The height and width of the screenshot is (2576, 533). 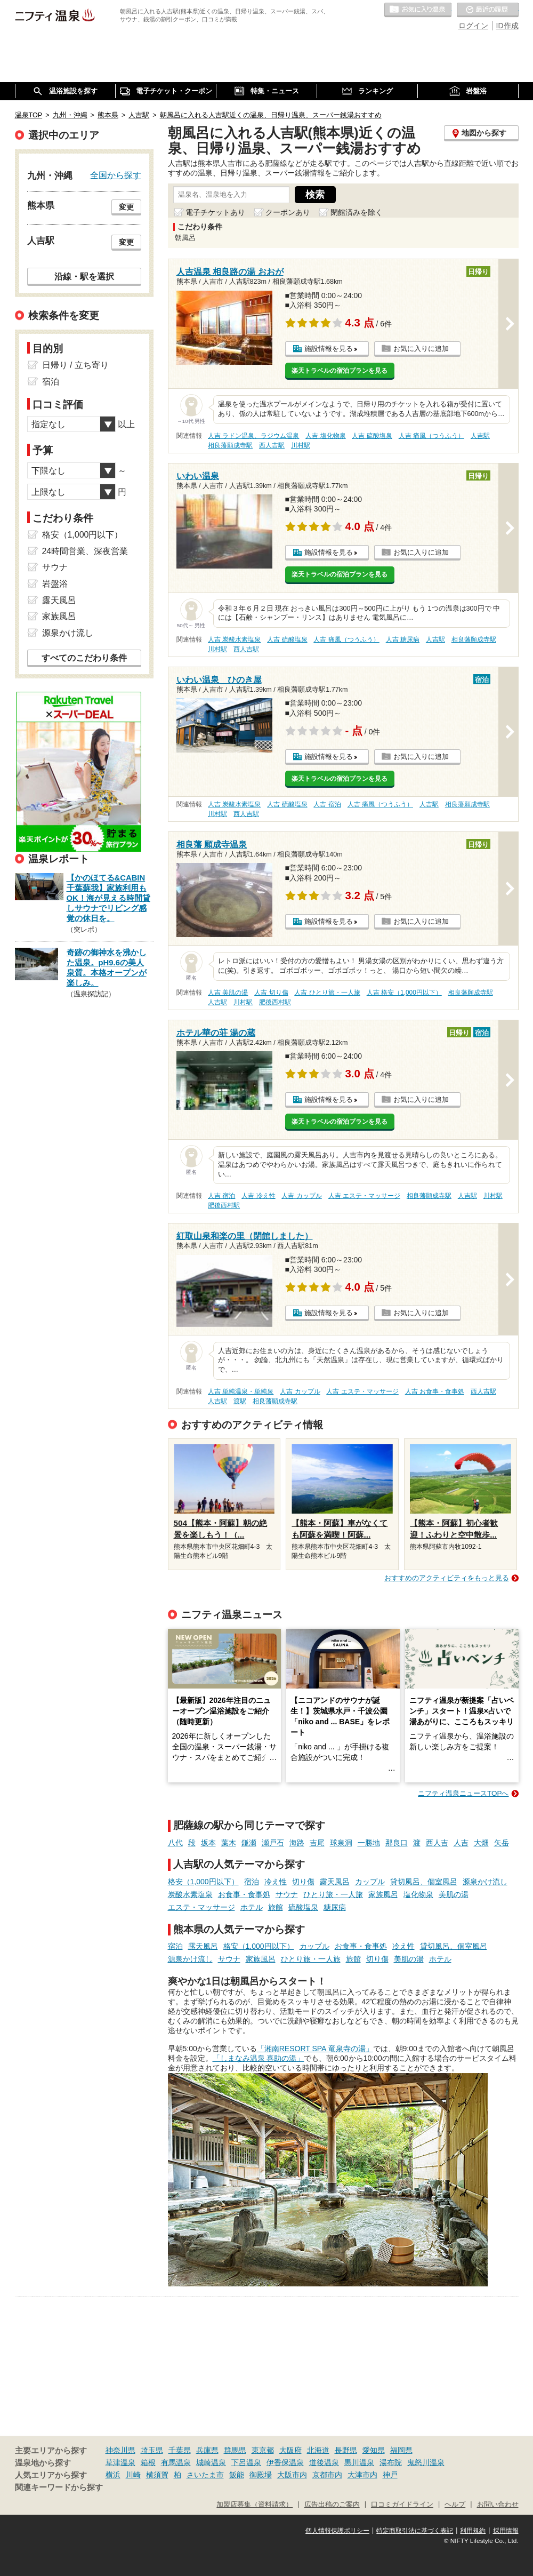 What do you see at coordinates (337, 2530) in the screenshot?
I see `個人情報保護ポリシー` at bounding box center [337, 2530].